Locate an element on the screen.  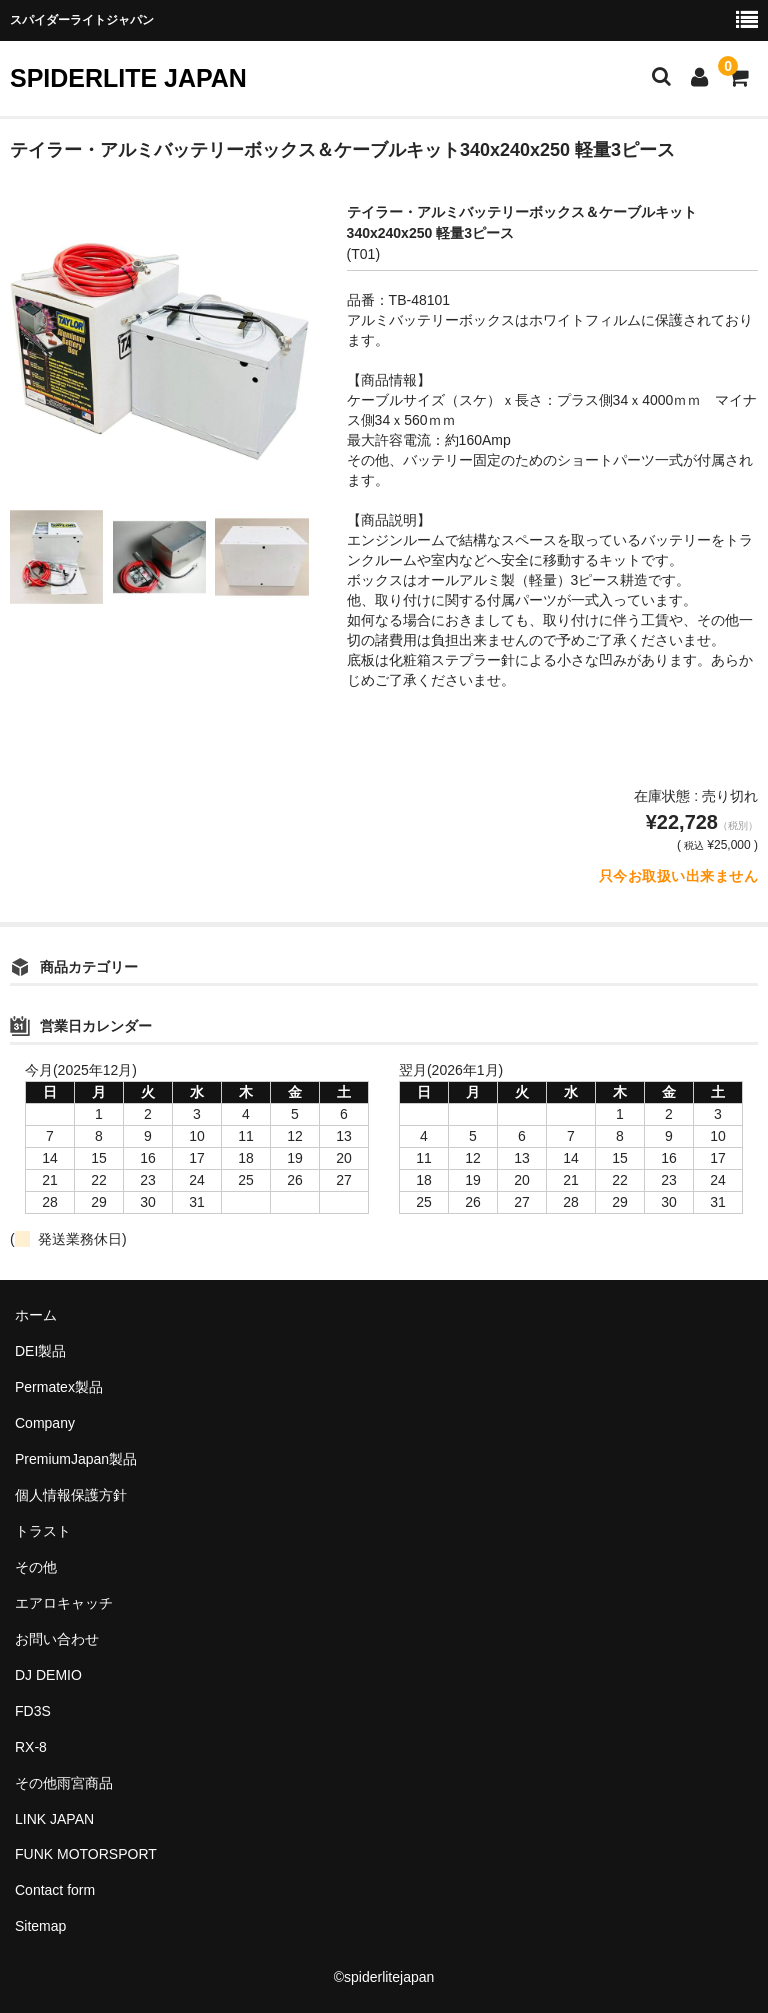
PremiumJapan製品 is located at coordinates (76, 1459).